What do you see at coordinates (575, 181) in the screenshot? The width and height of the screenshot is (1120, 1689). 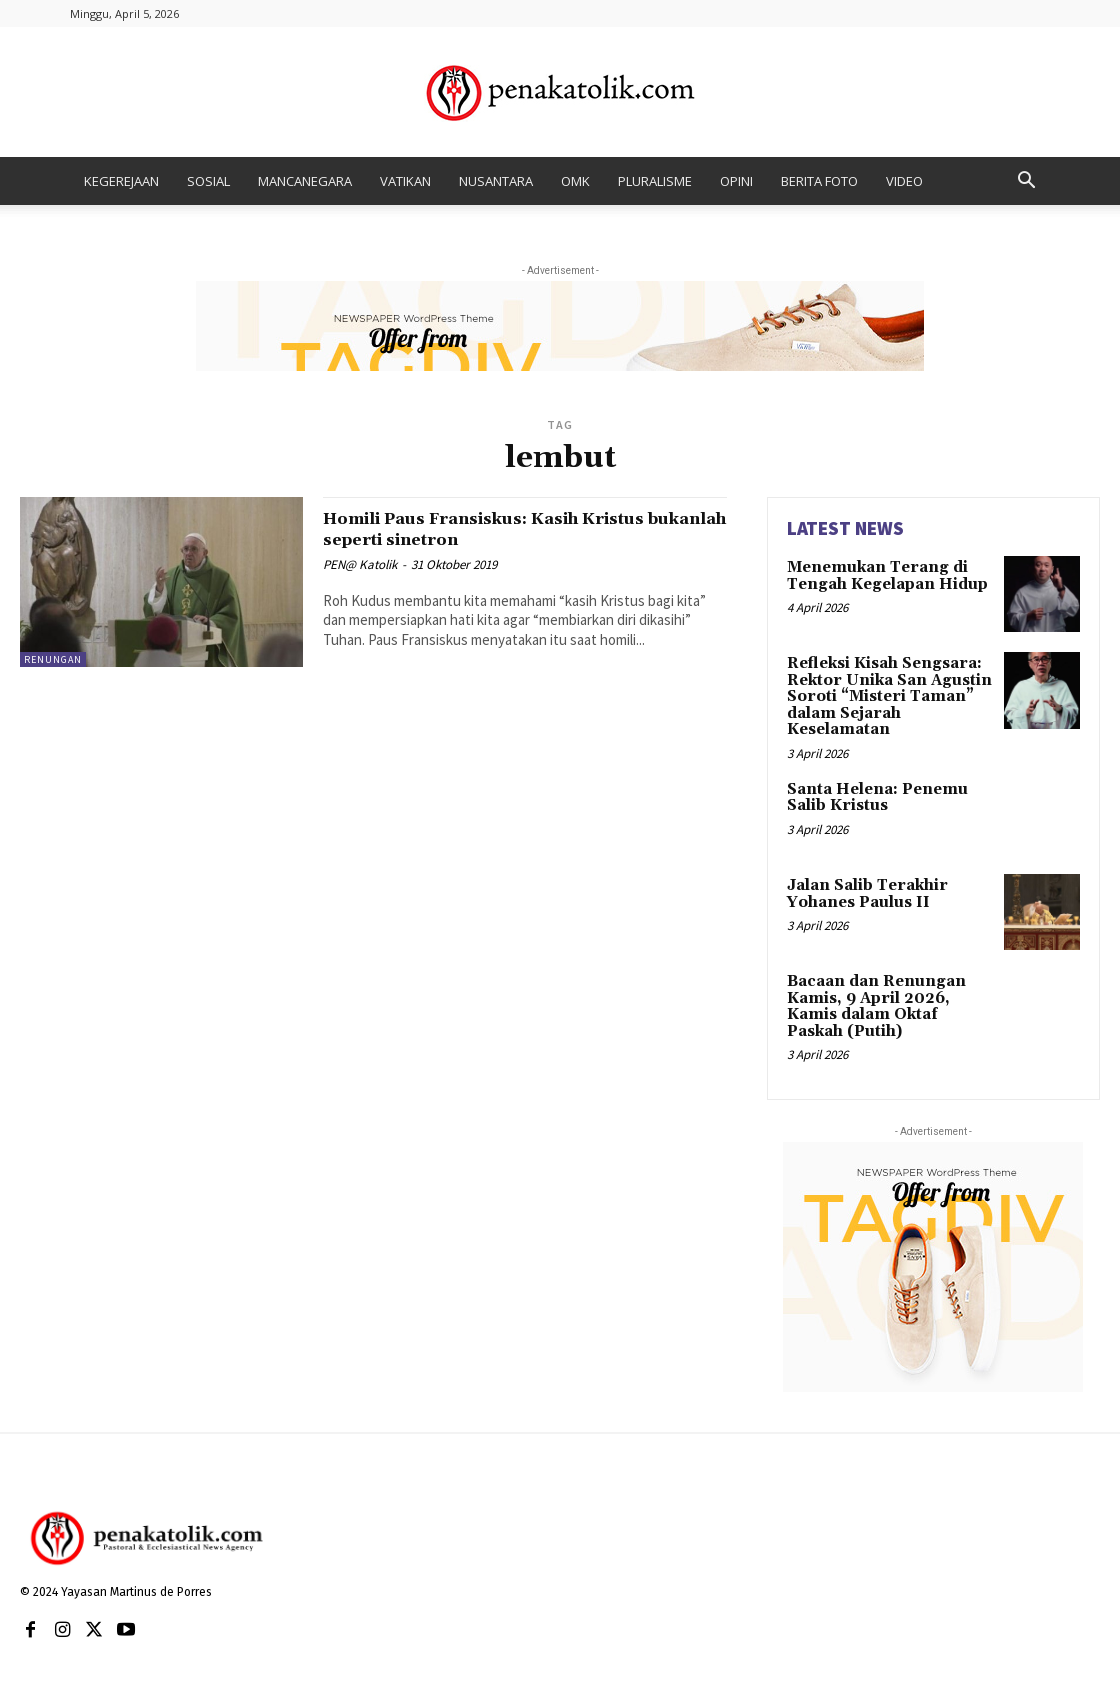 I see `OMK` at bounding box center [575, 181].